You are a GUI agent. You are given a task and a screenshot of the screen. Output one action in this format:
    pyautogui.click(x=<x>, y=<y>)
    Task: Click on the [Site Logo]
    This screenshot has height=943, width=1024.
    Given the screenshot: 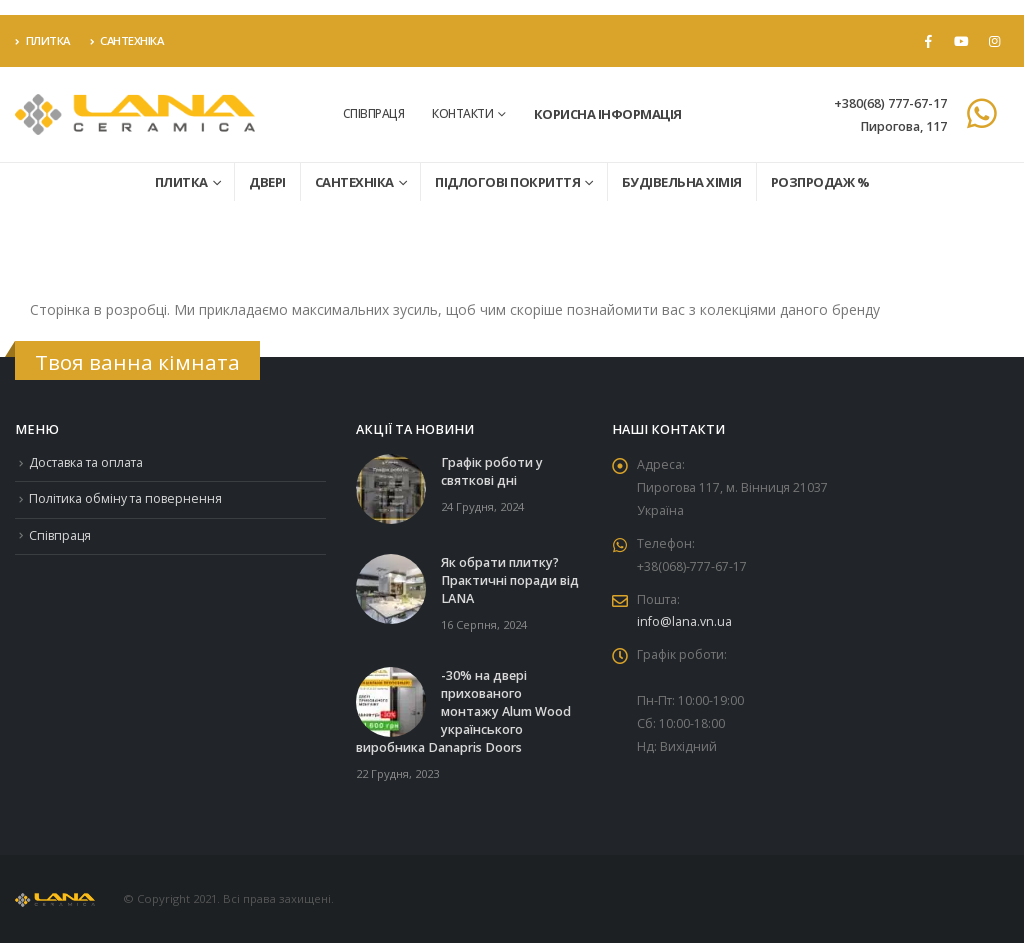 What is the action you would take?
    pyautogui.click(x=135, y=114)
    